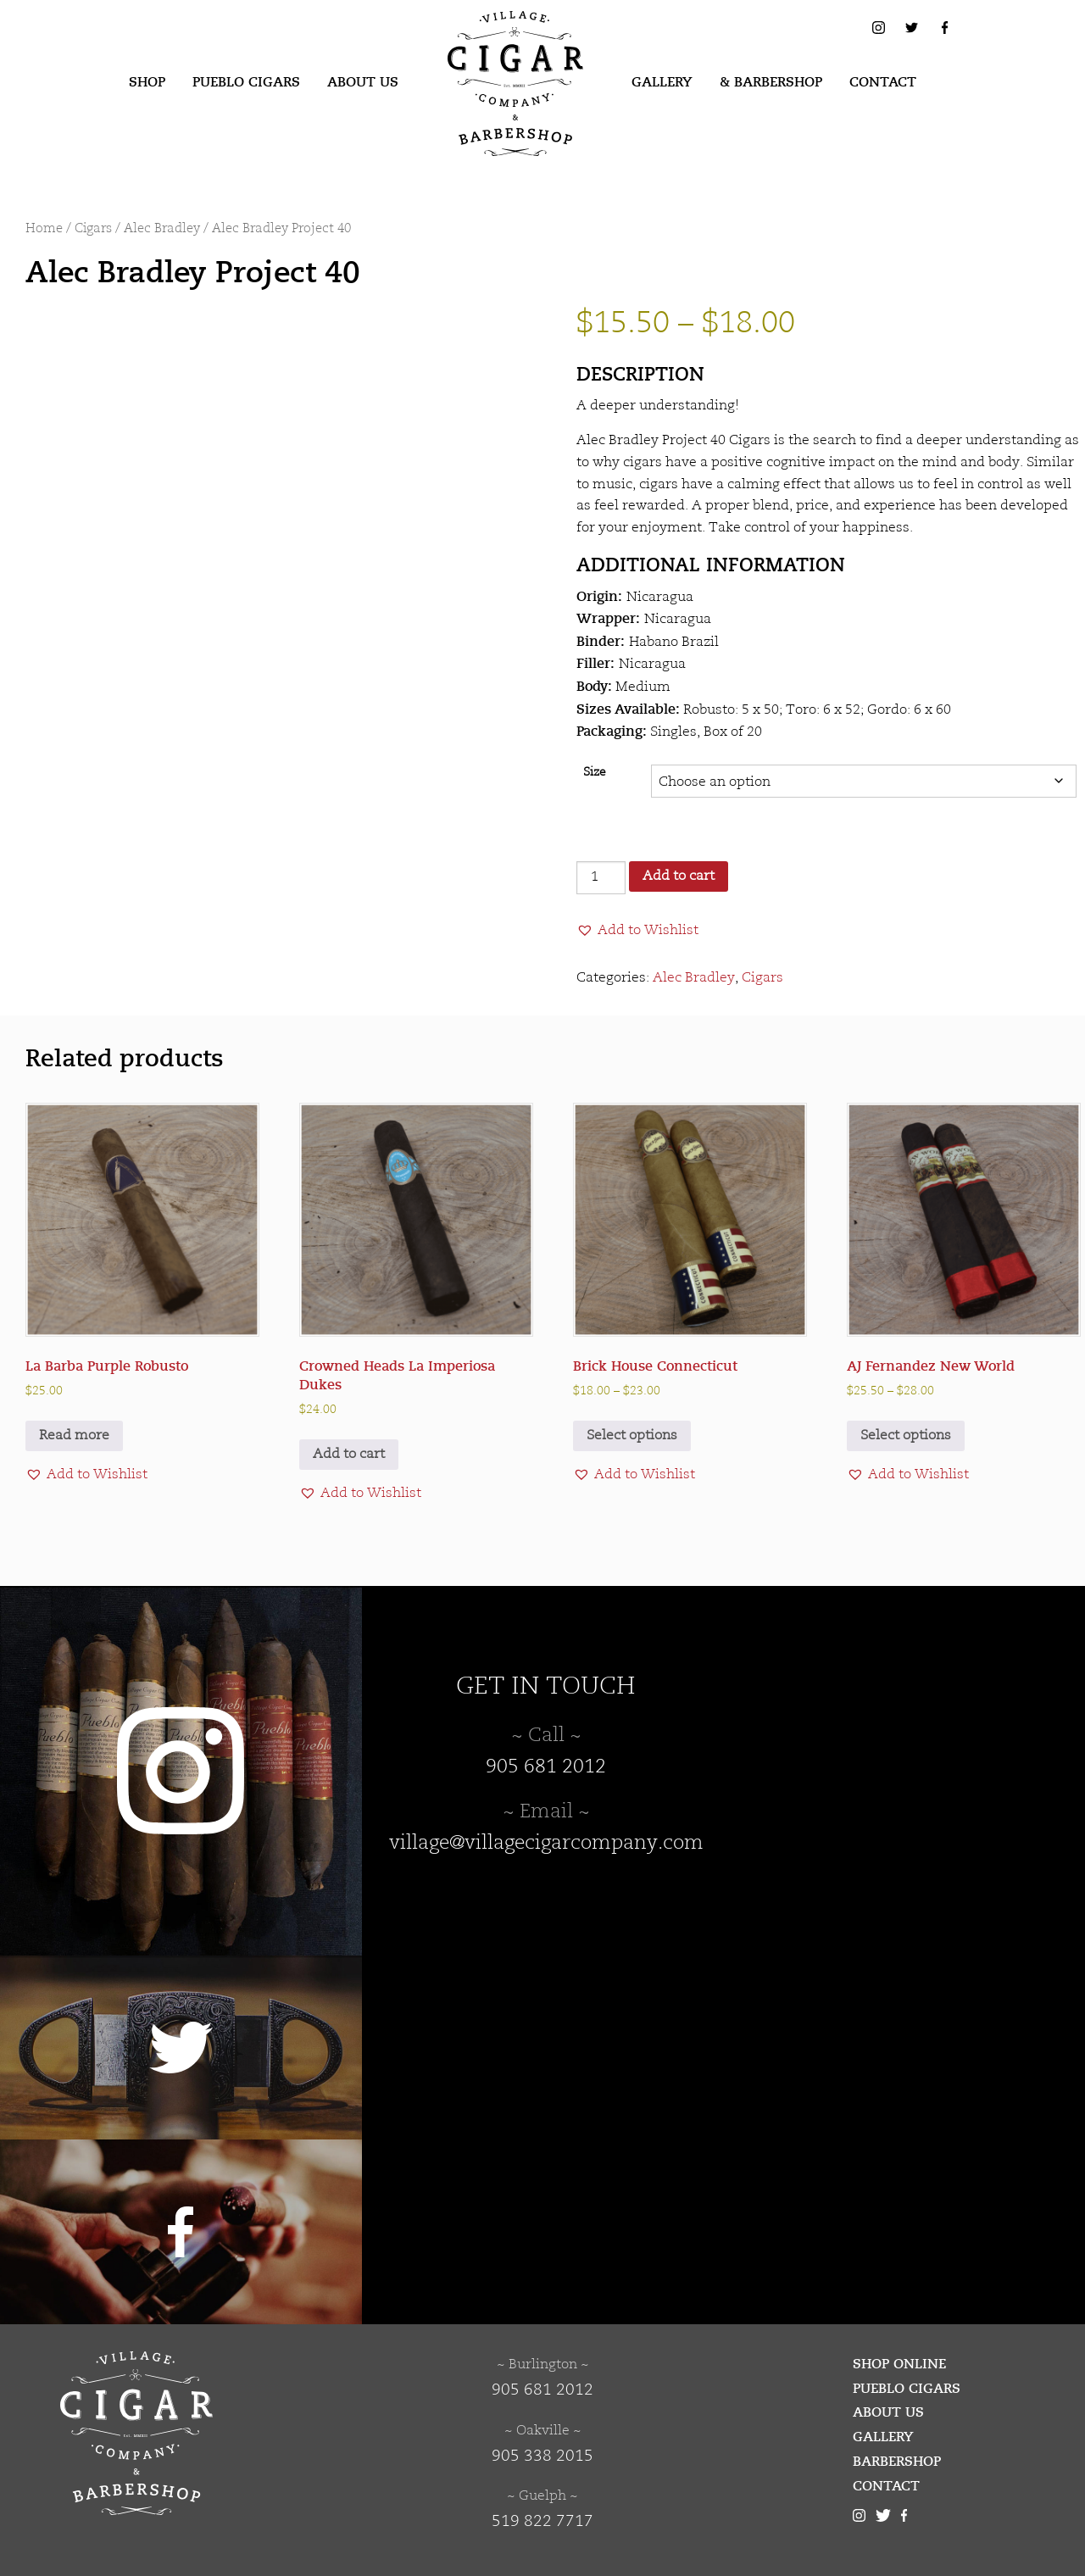 The width and height of the screenshot is (1085, 2576). I want to click on [menuitem], so click(147, 83).